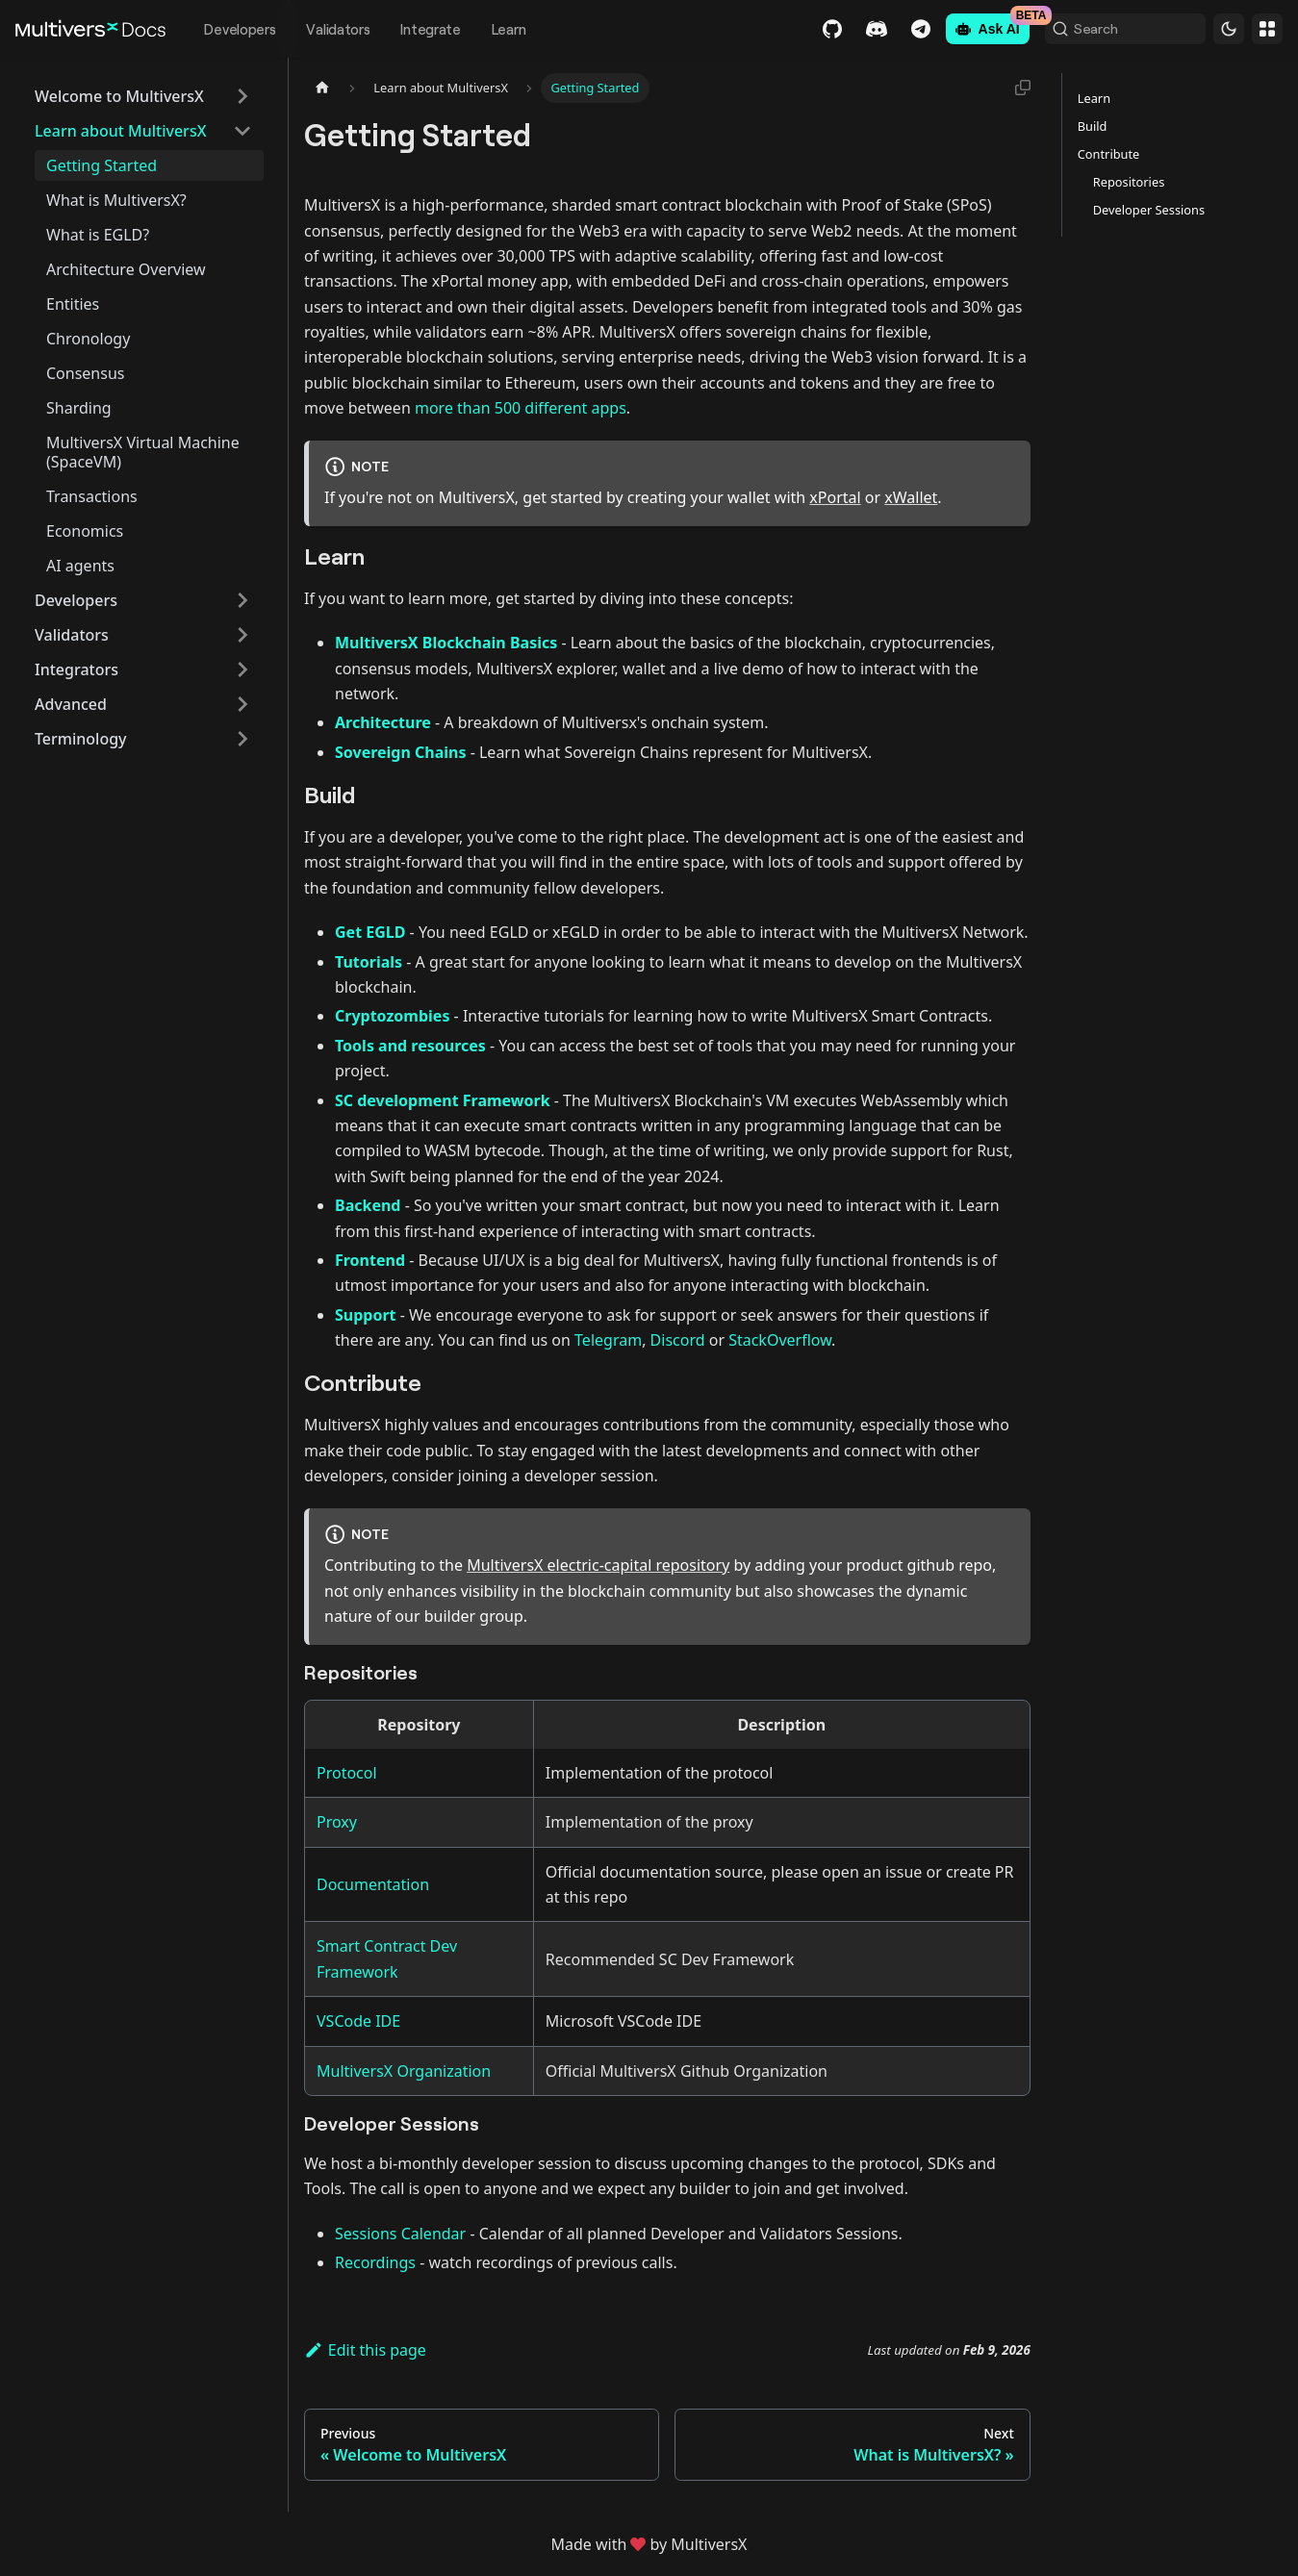 The height and width of the screenshot is (2576, 1298). I want to click on Integrate, so click(430, 29).